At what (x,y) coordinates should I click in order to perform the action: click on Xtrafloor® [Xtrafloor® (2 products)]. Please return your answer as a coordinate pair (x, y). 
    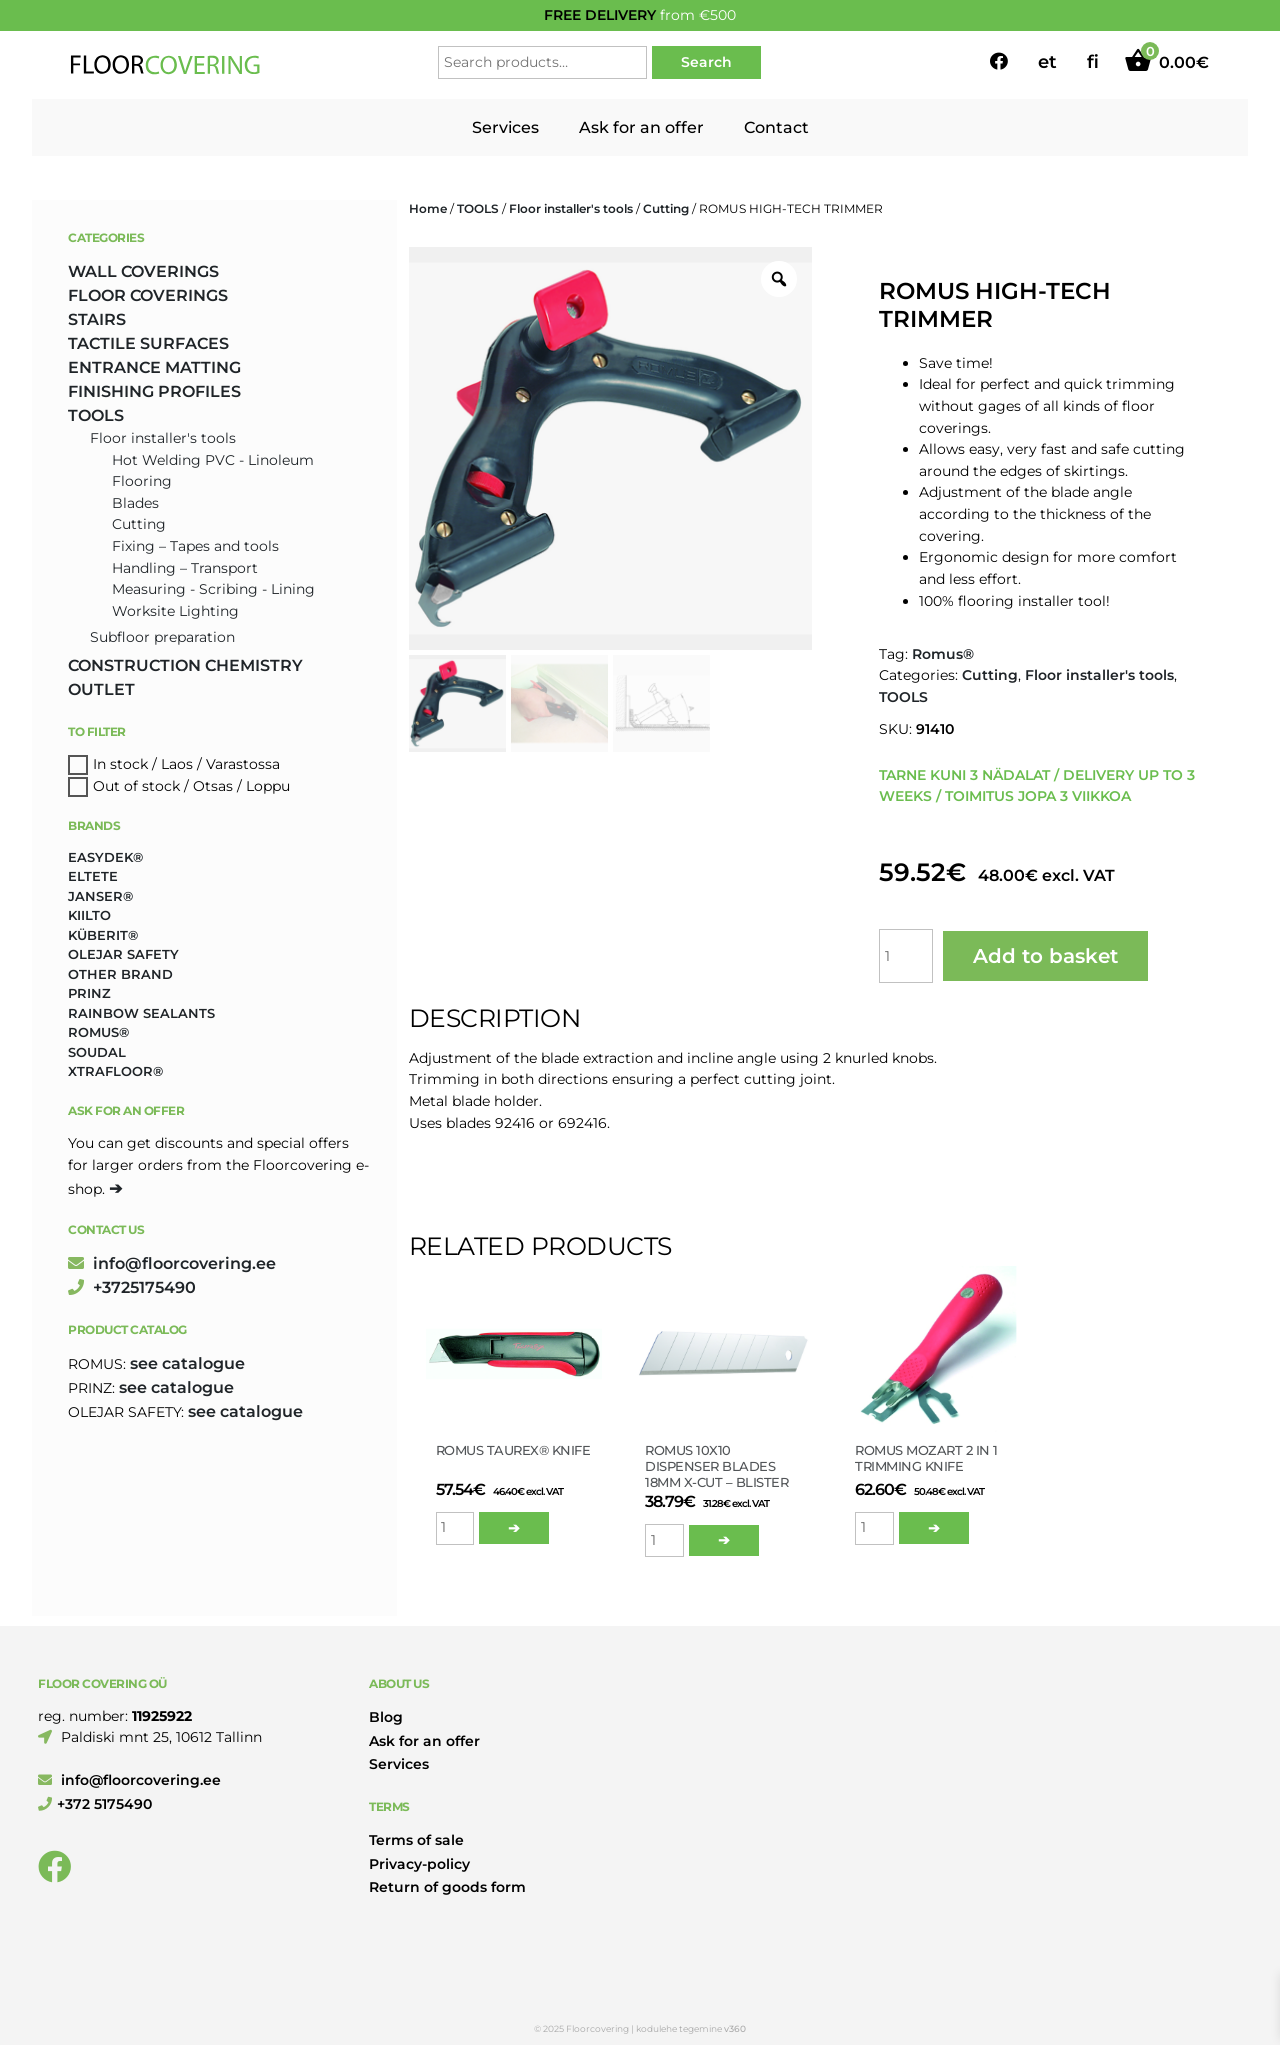
    Looking at the image, I should click on (115, 1071).